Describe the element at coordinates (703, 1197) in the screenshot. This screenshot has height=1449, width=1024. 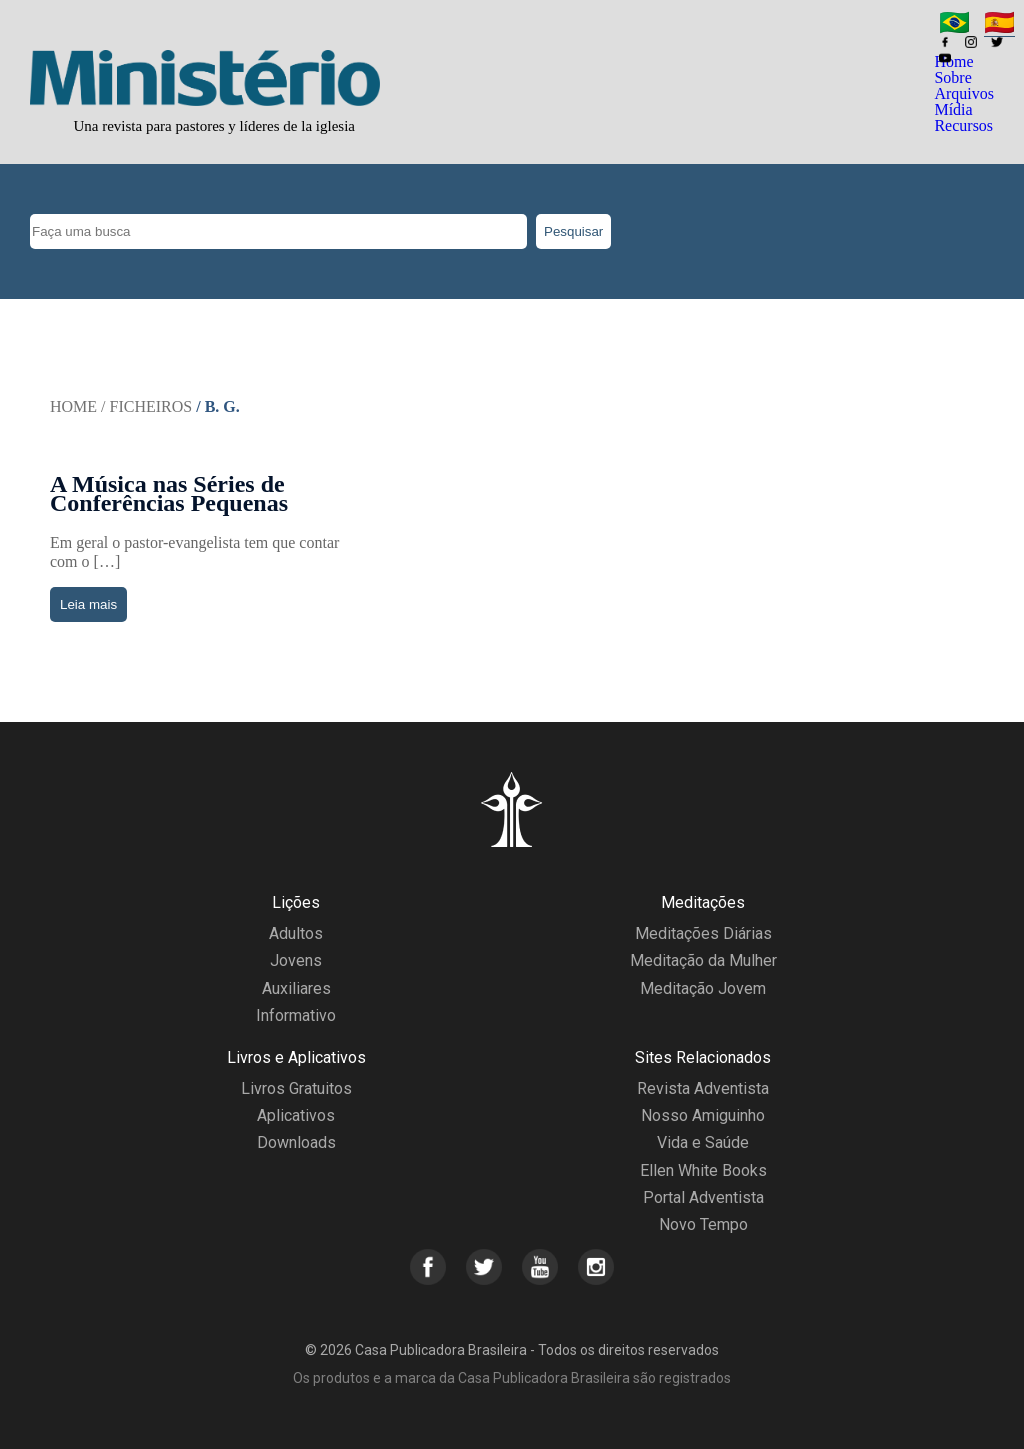
I see `Portal Adventista` at that location.